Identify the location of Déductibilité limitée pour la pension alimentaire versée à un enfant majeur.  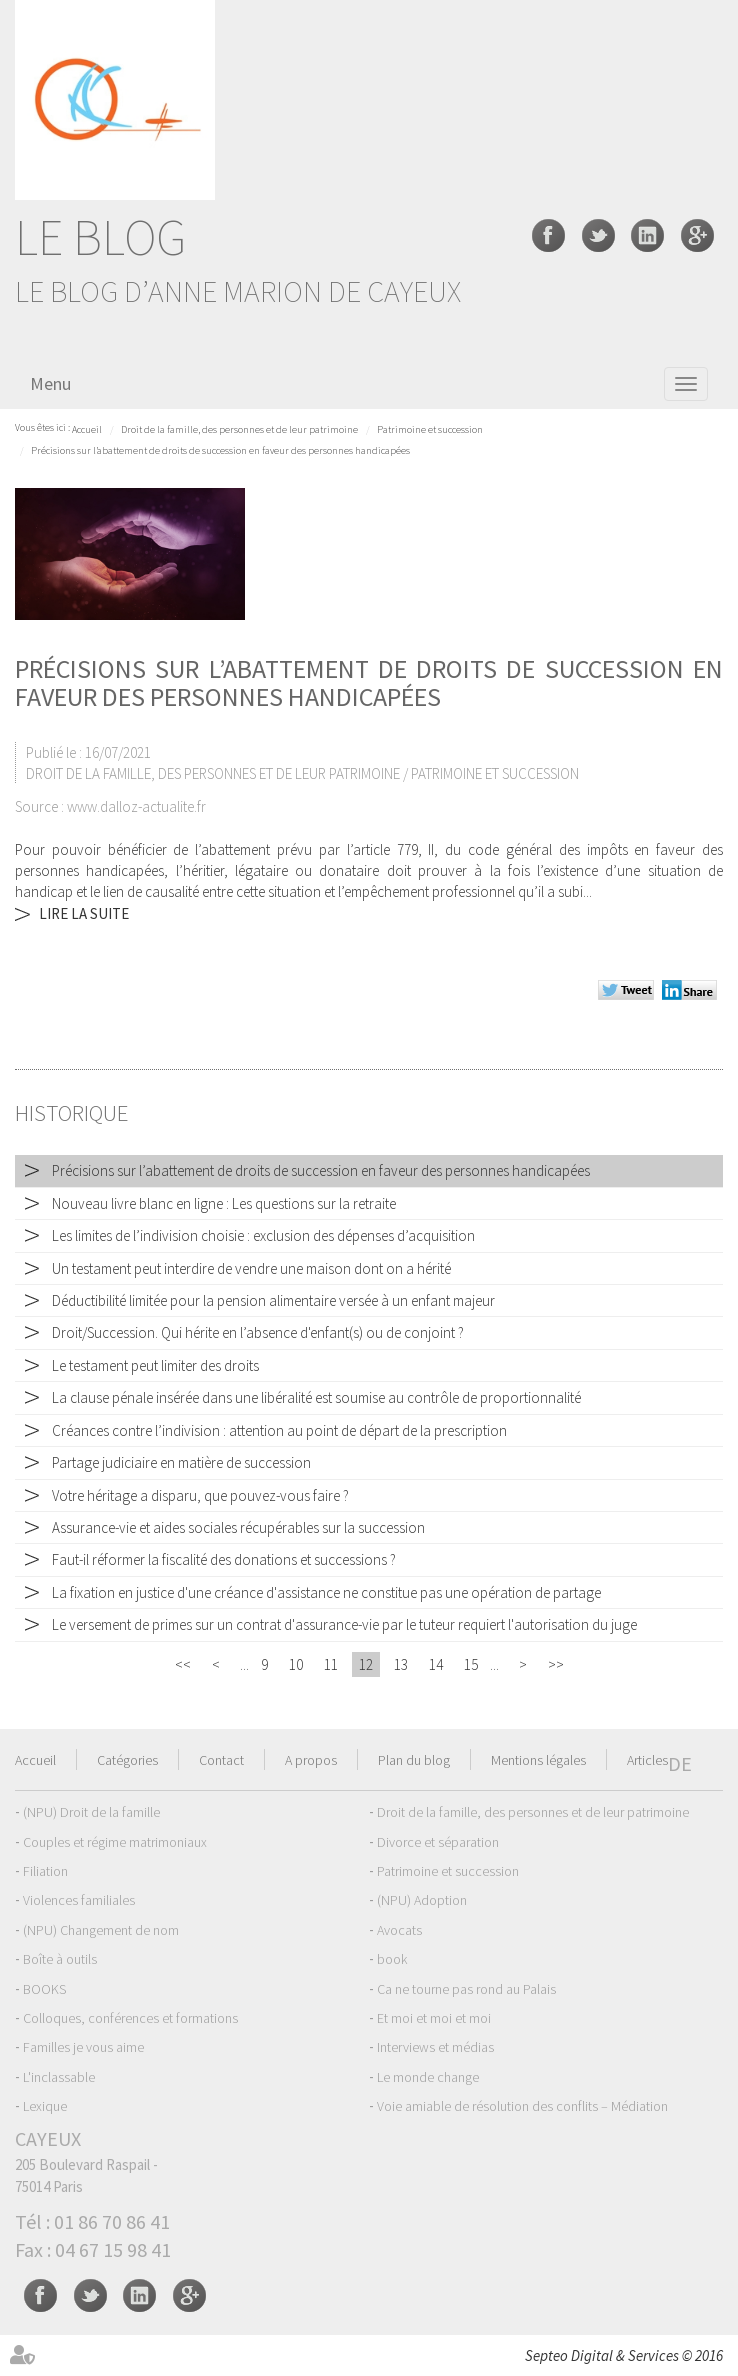
(273, 1300).